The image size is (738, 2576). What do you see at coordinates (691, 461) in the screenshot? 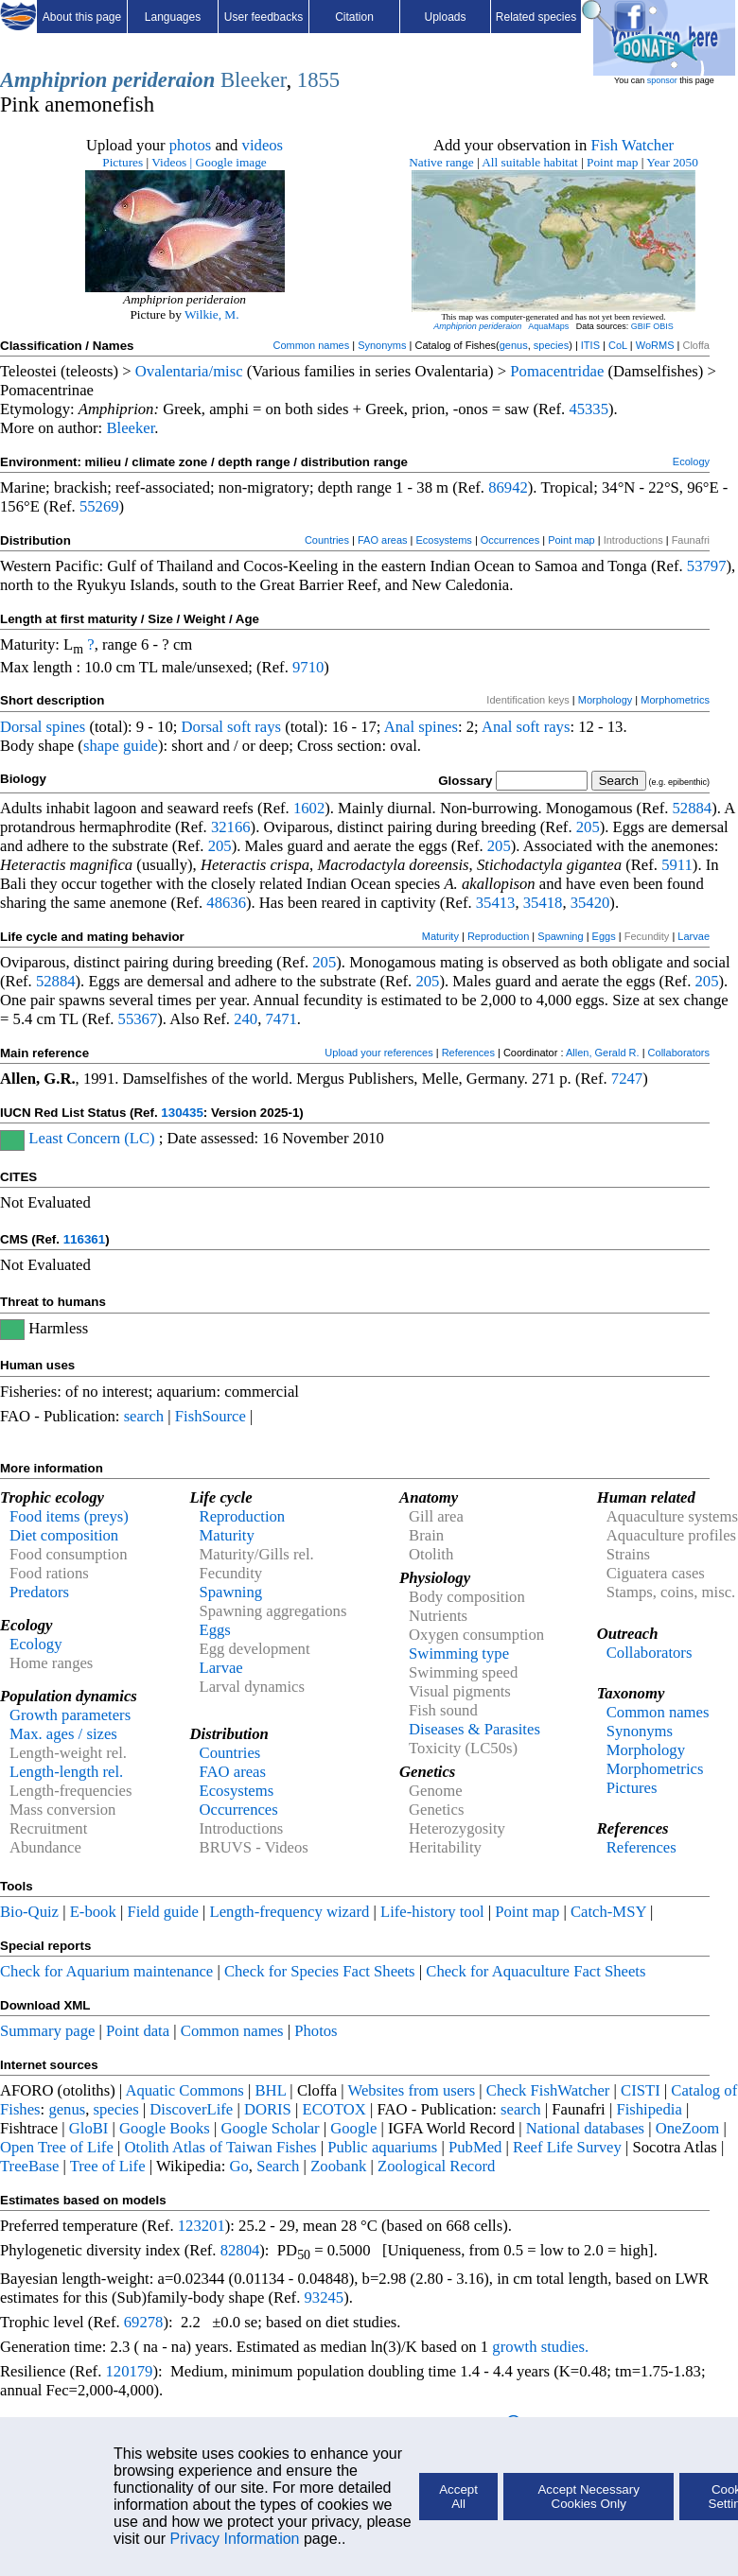
I see `Ecology` at bounding box center [691, 461].